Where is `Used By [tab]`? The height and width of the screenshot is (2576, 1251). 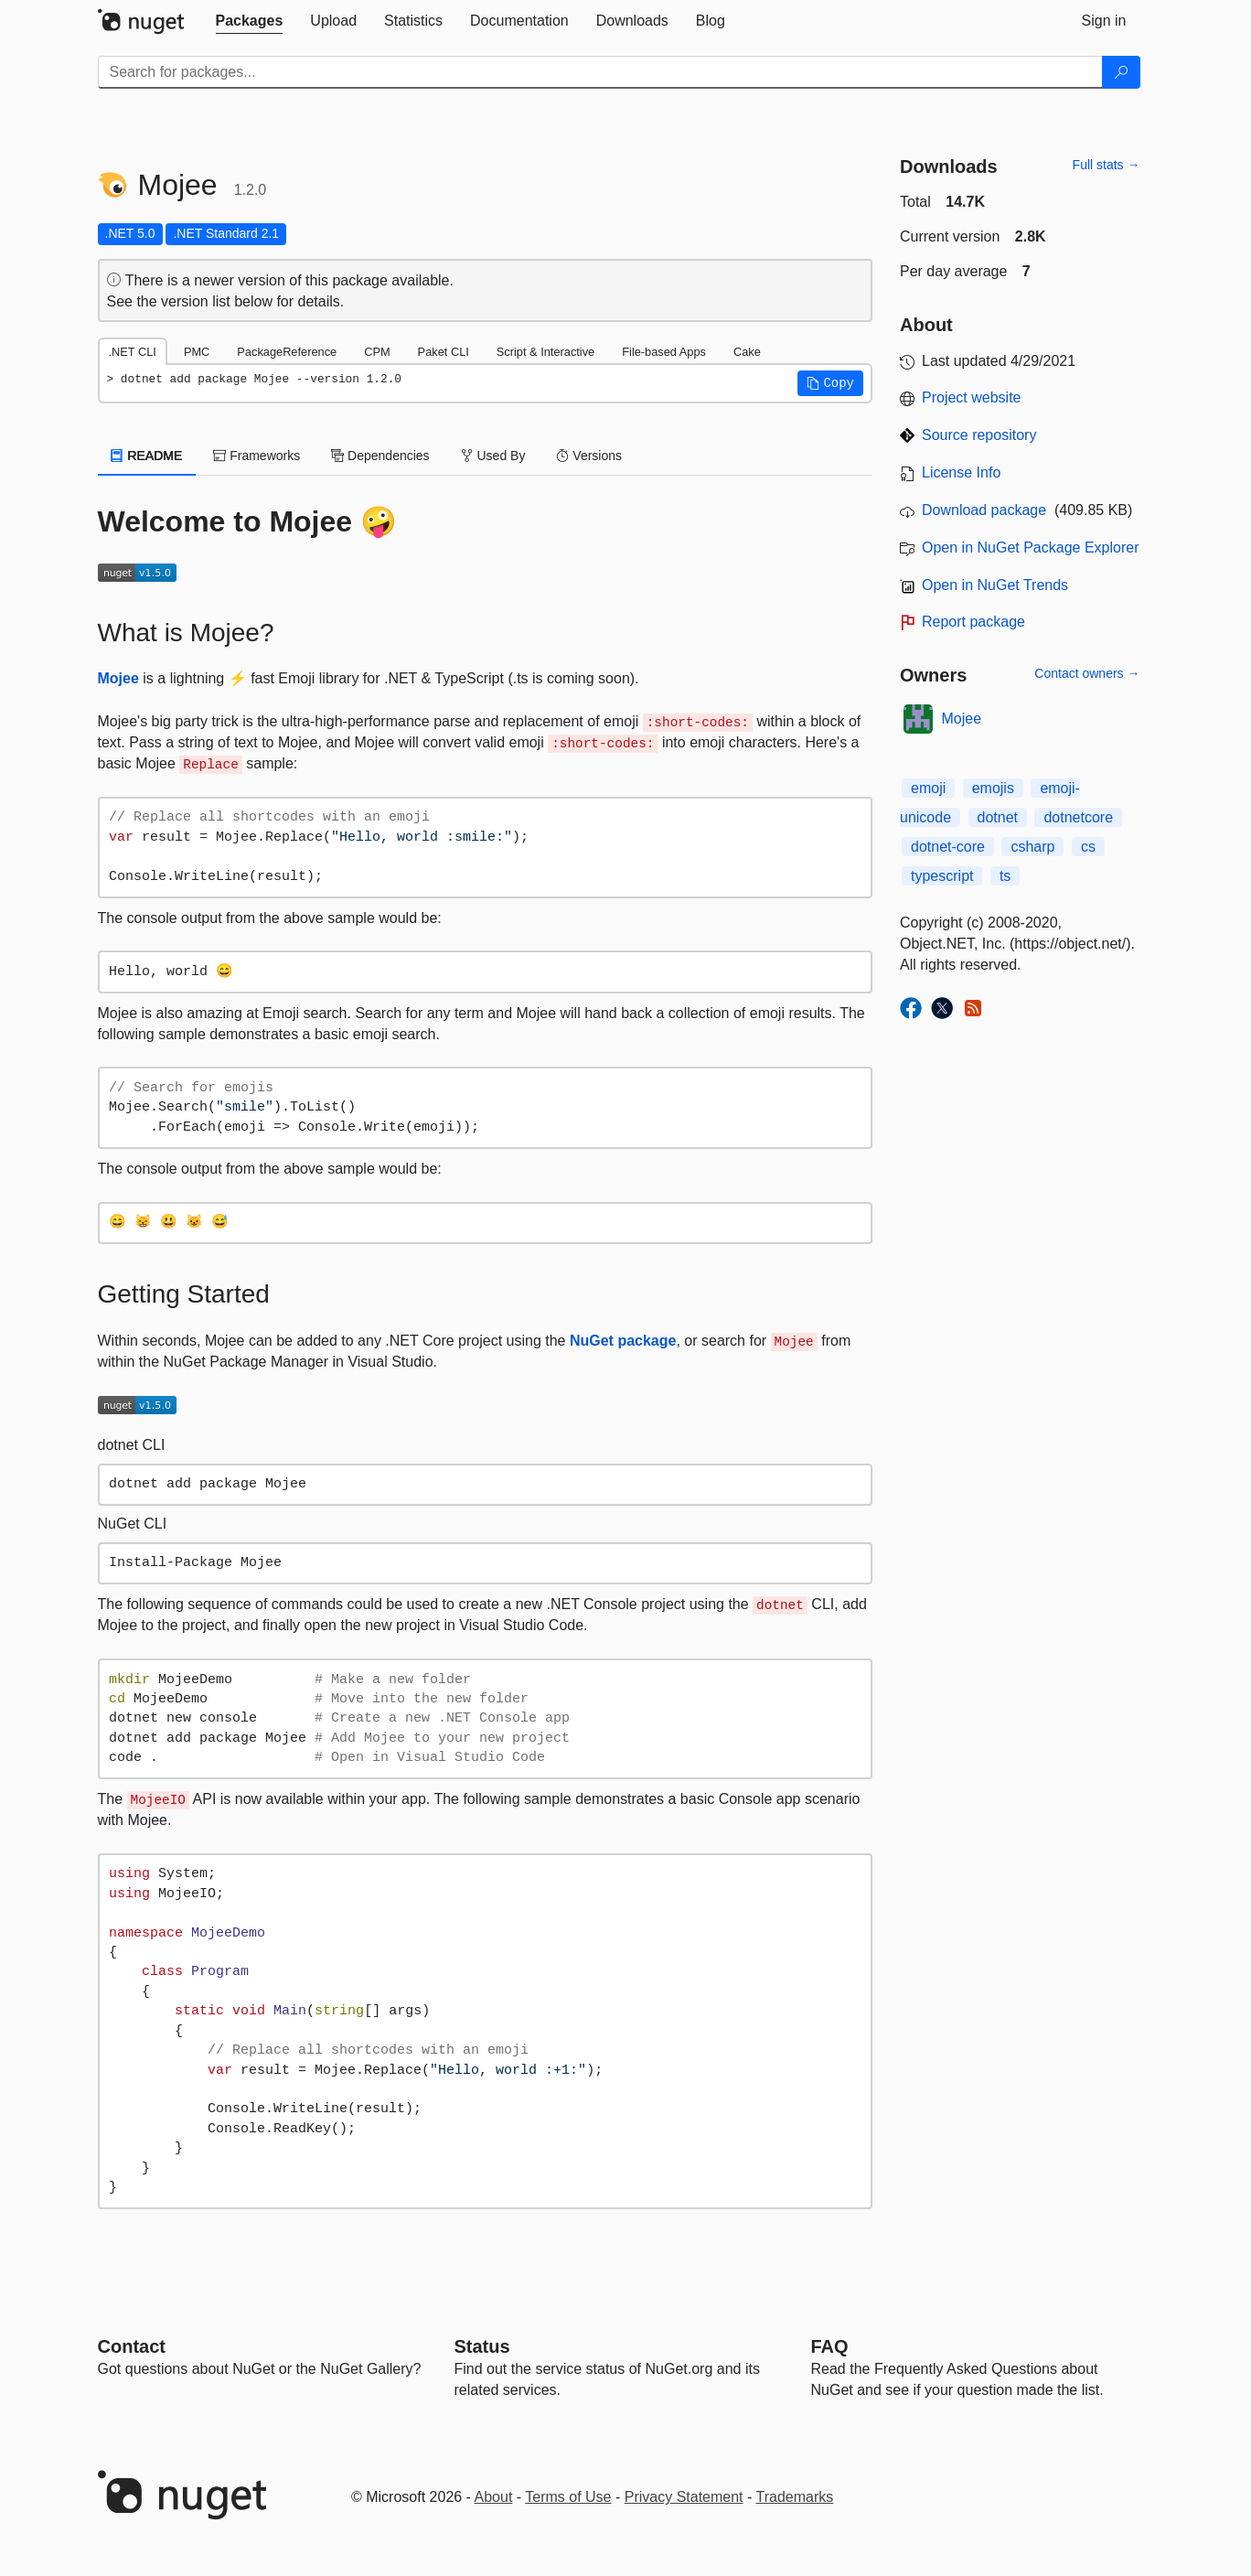 Used By [tab] is located at coordinates (493, 455).